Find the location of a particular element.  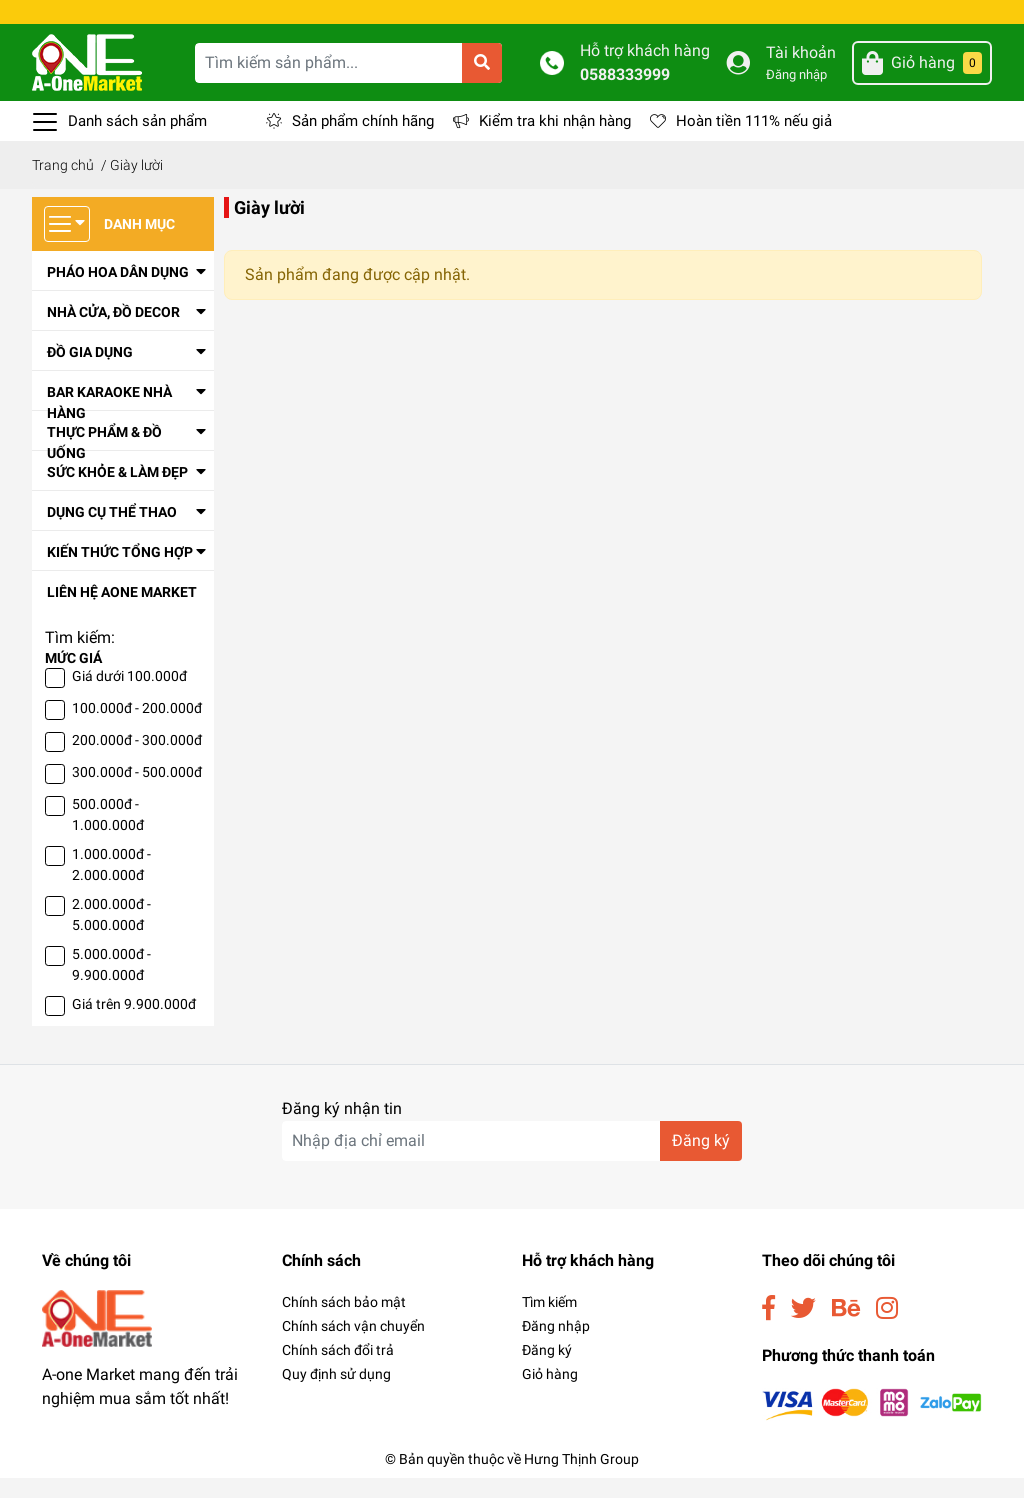

Tìm kiếm is located at coordinates (549, 1322).